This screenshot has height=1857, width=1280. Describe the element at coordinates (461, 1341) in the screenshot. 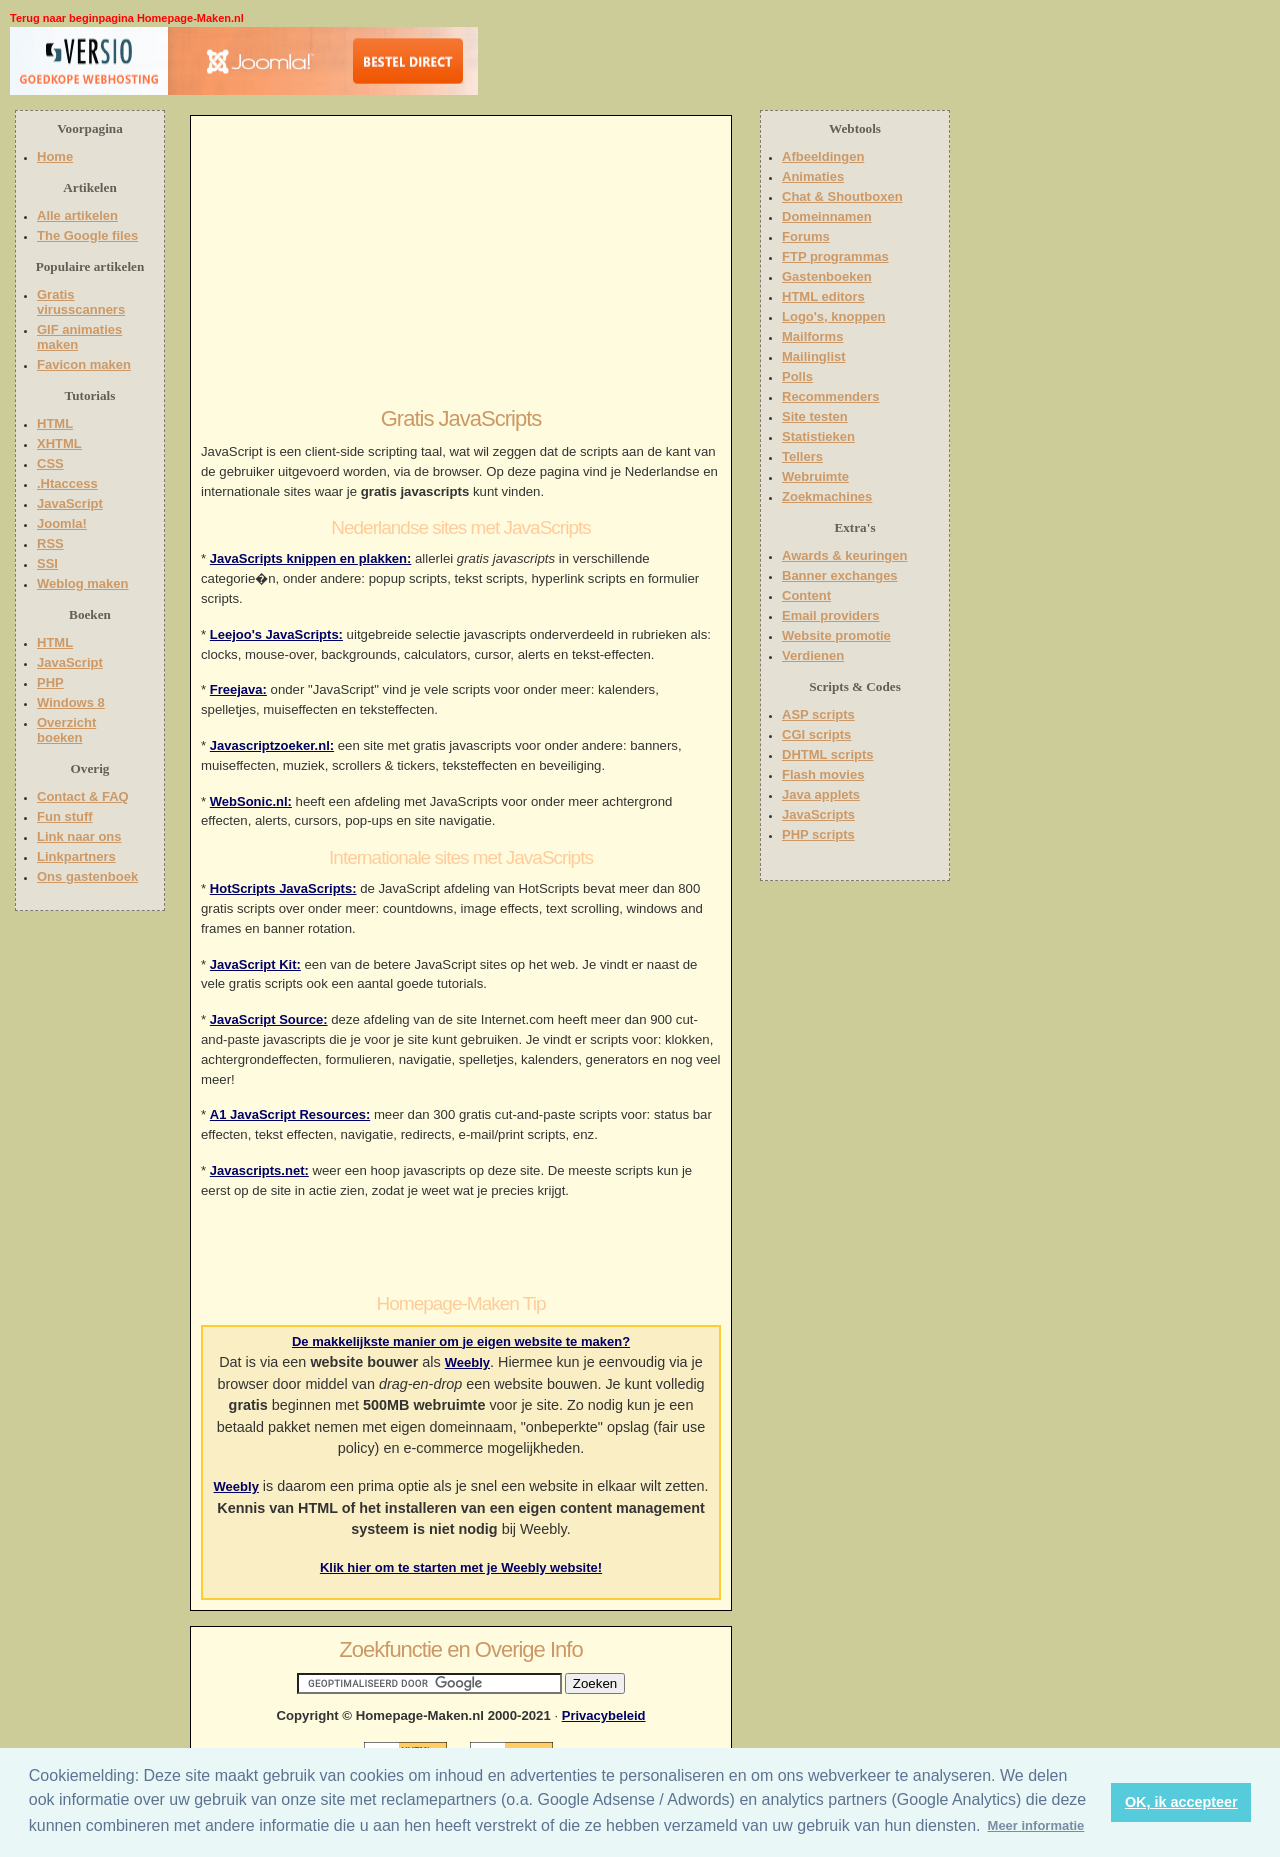

I see `De makkelijkste manier om je eigen website te maken?` at that location.